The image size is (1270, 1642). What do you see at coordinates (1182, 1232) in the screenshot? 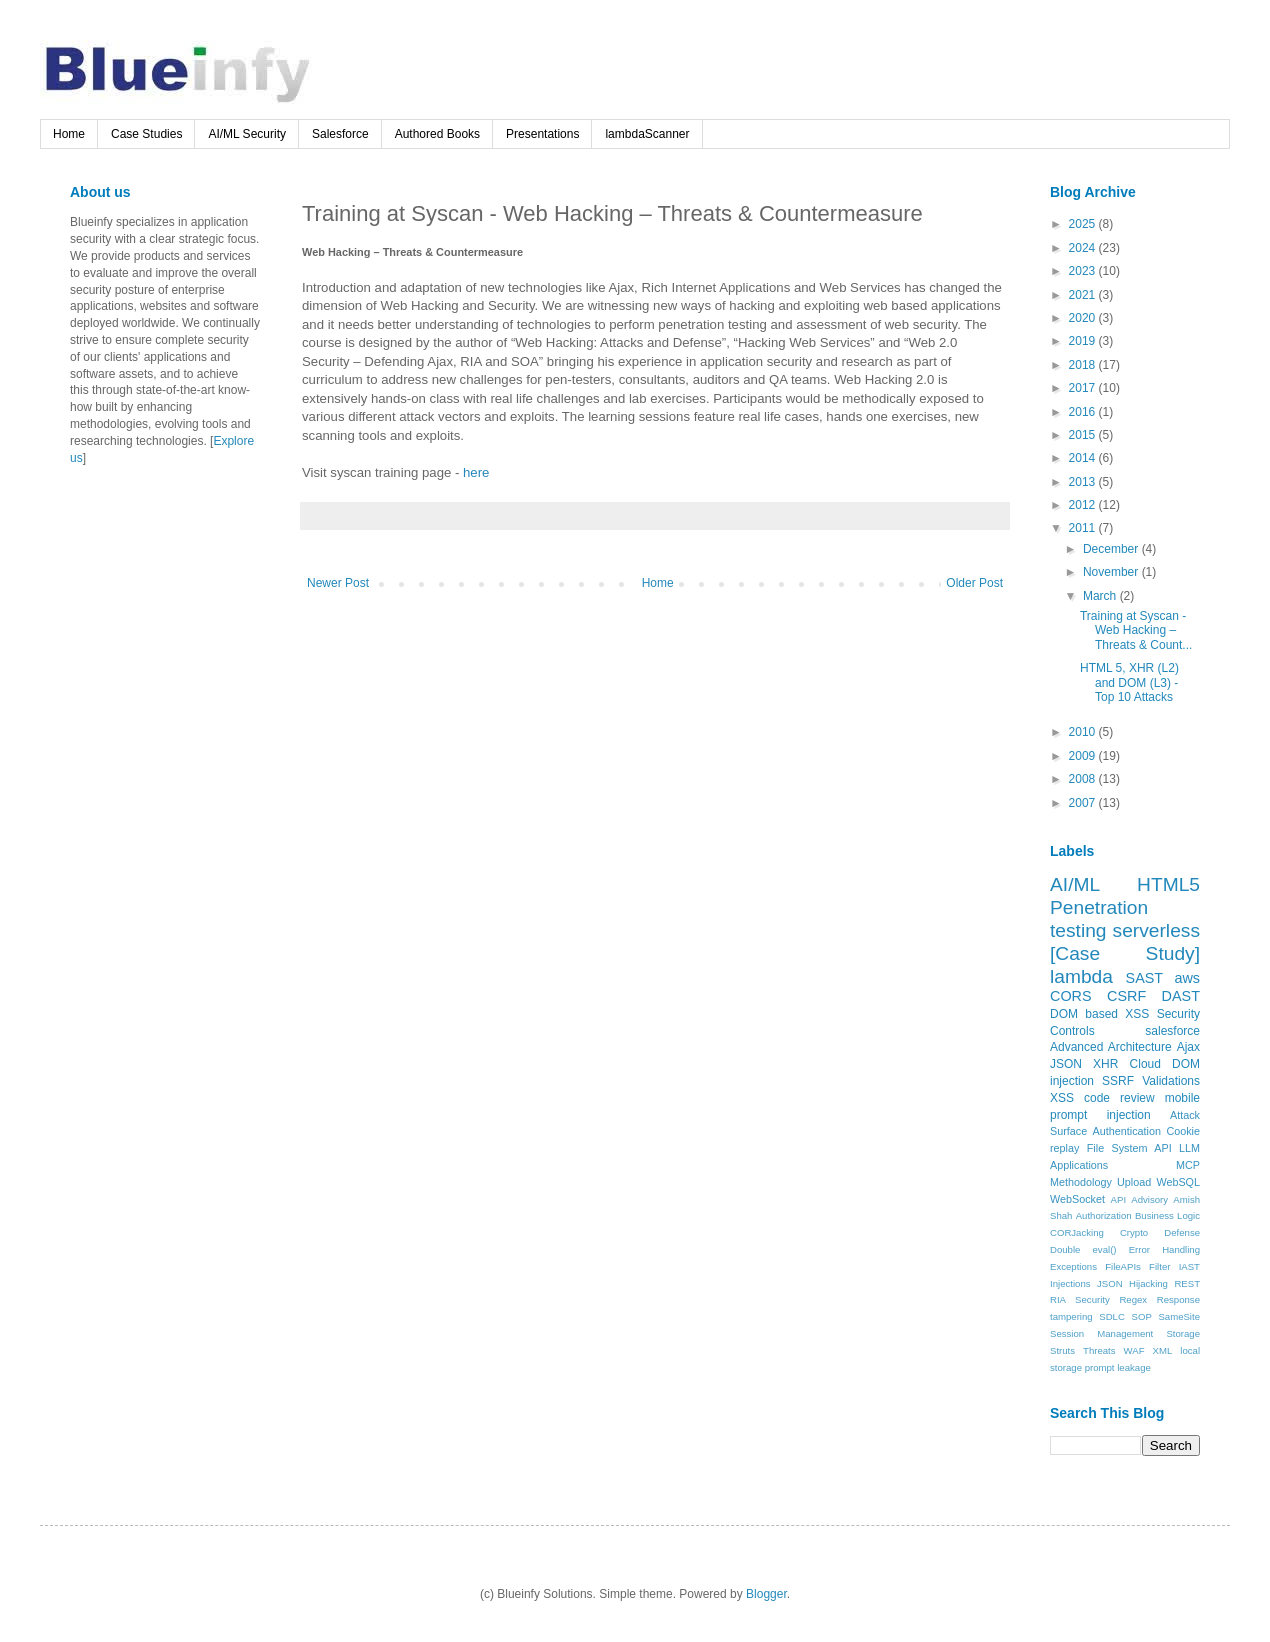
I see `Defense` at bounding box center [1182, 1232].